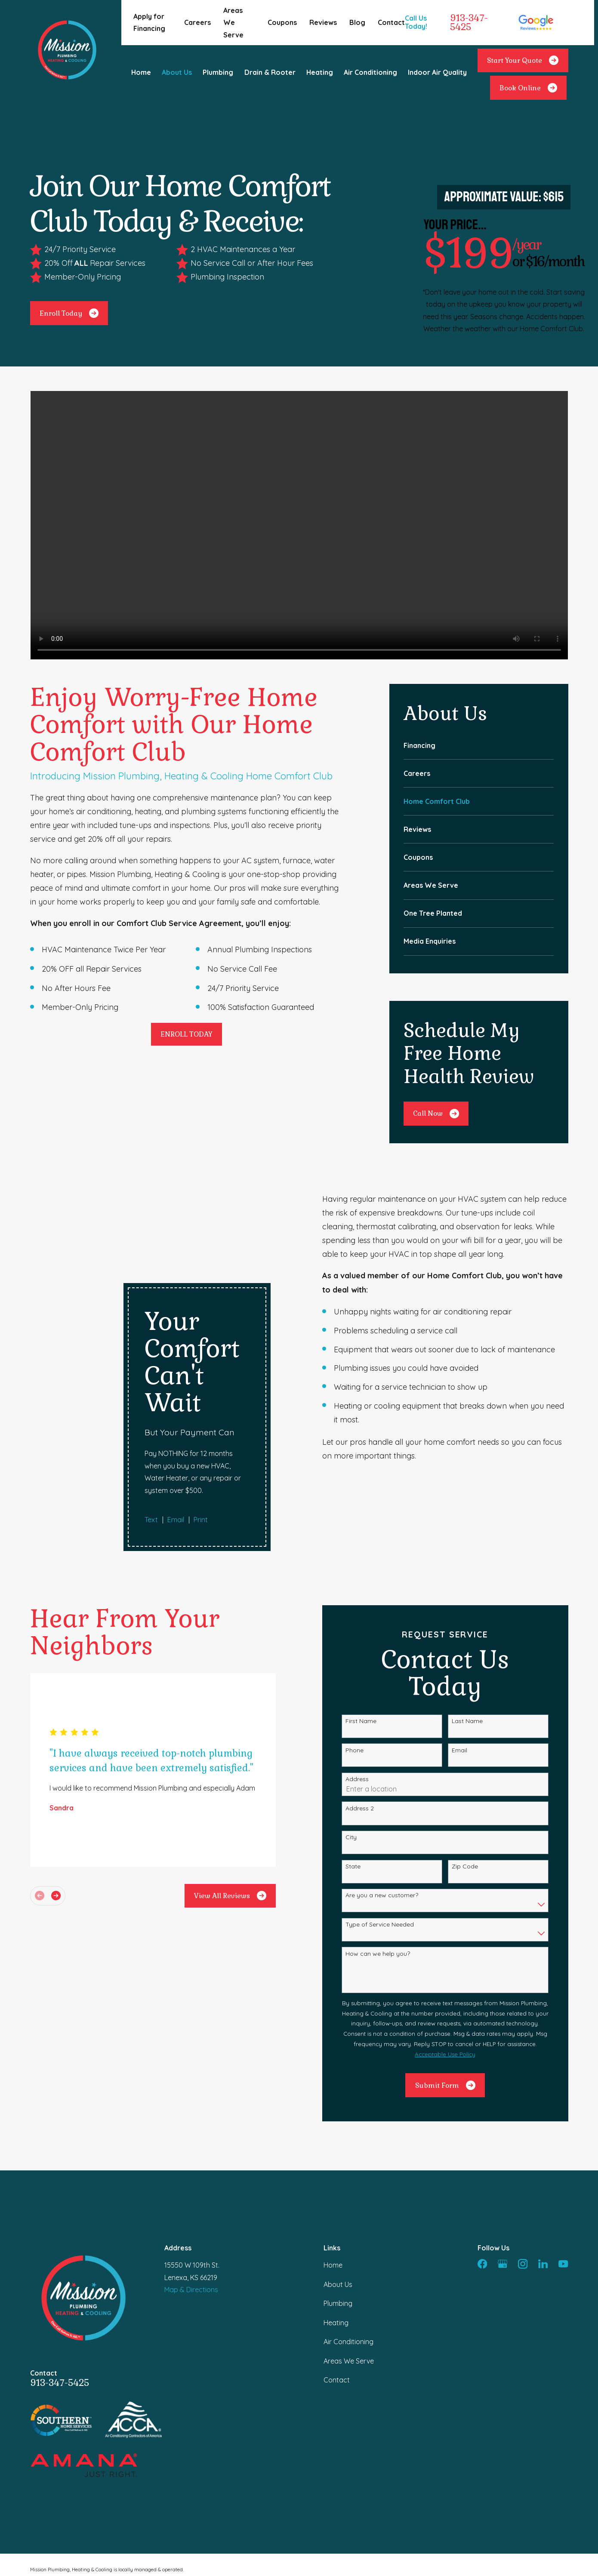  I want to click on Drain & Rooter [menuitem], so click(270, 72).